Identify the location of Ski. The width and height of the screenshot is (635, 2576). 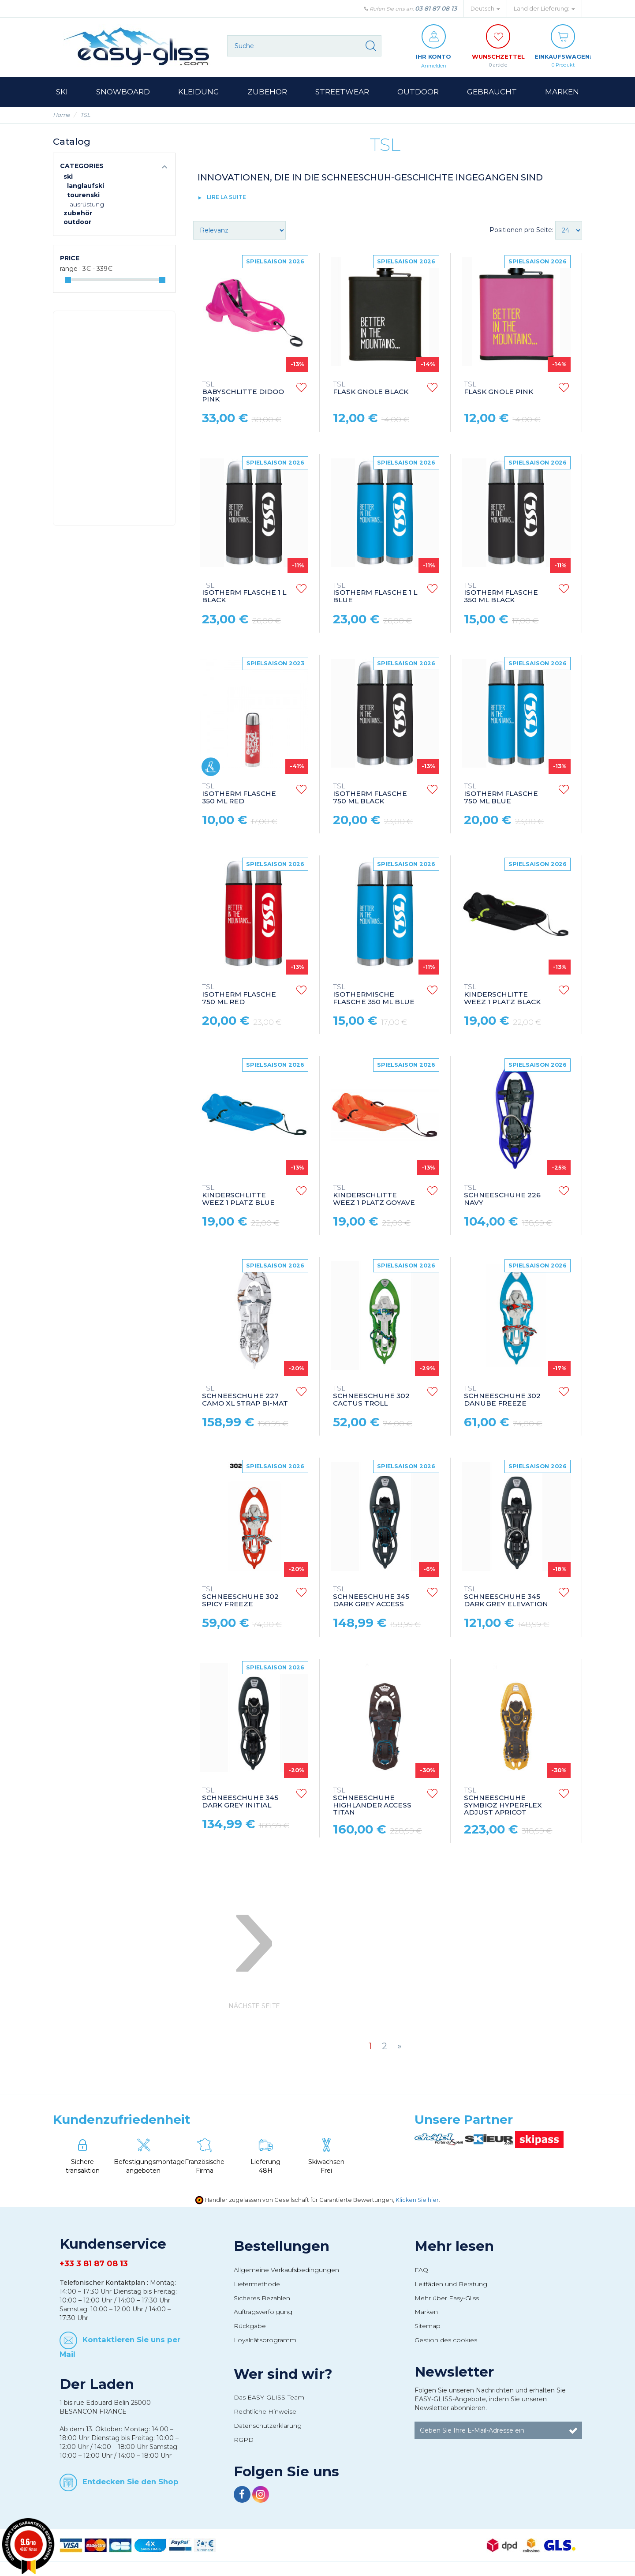
(68, 177).